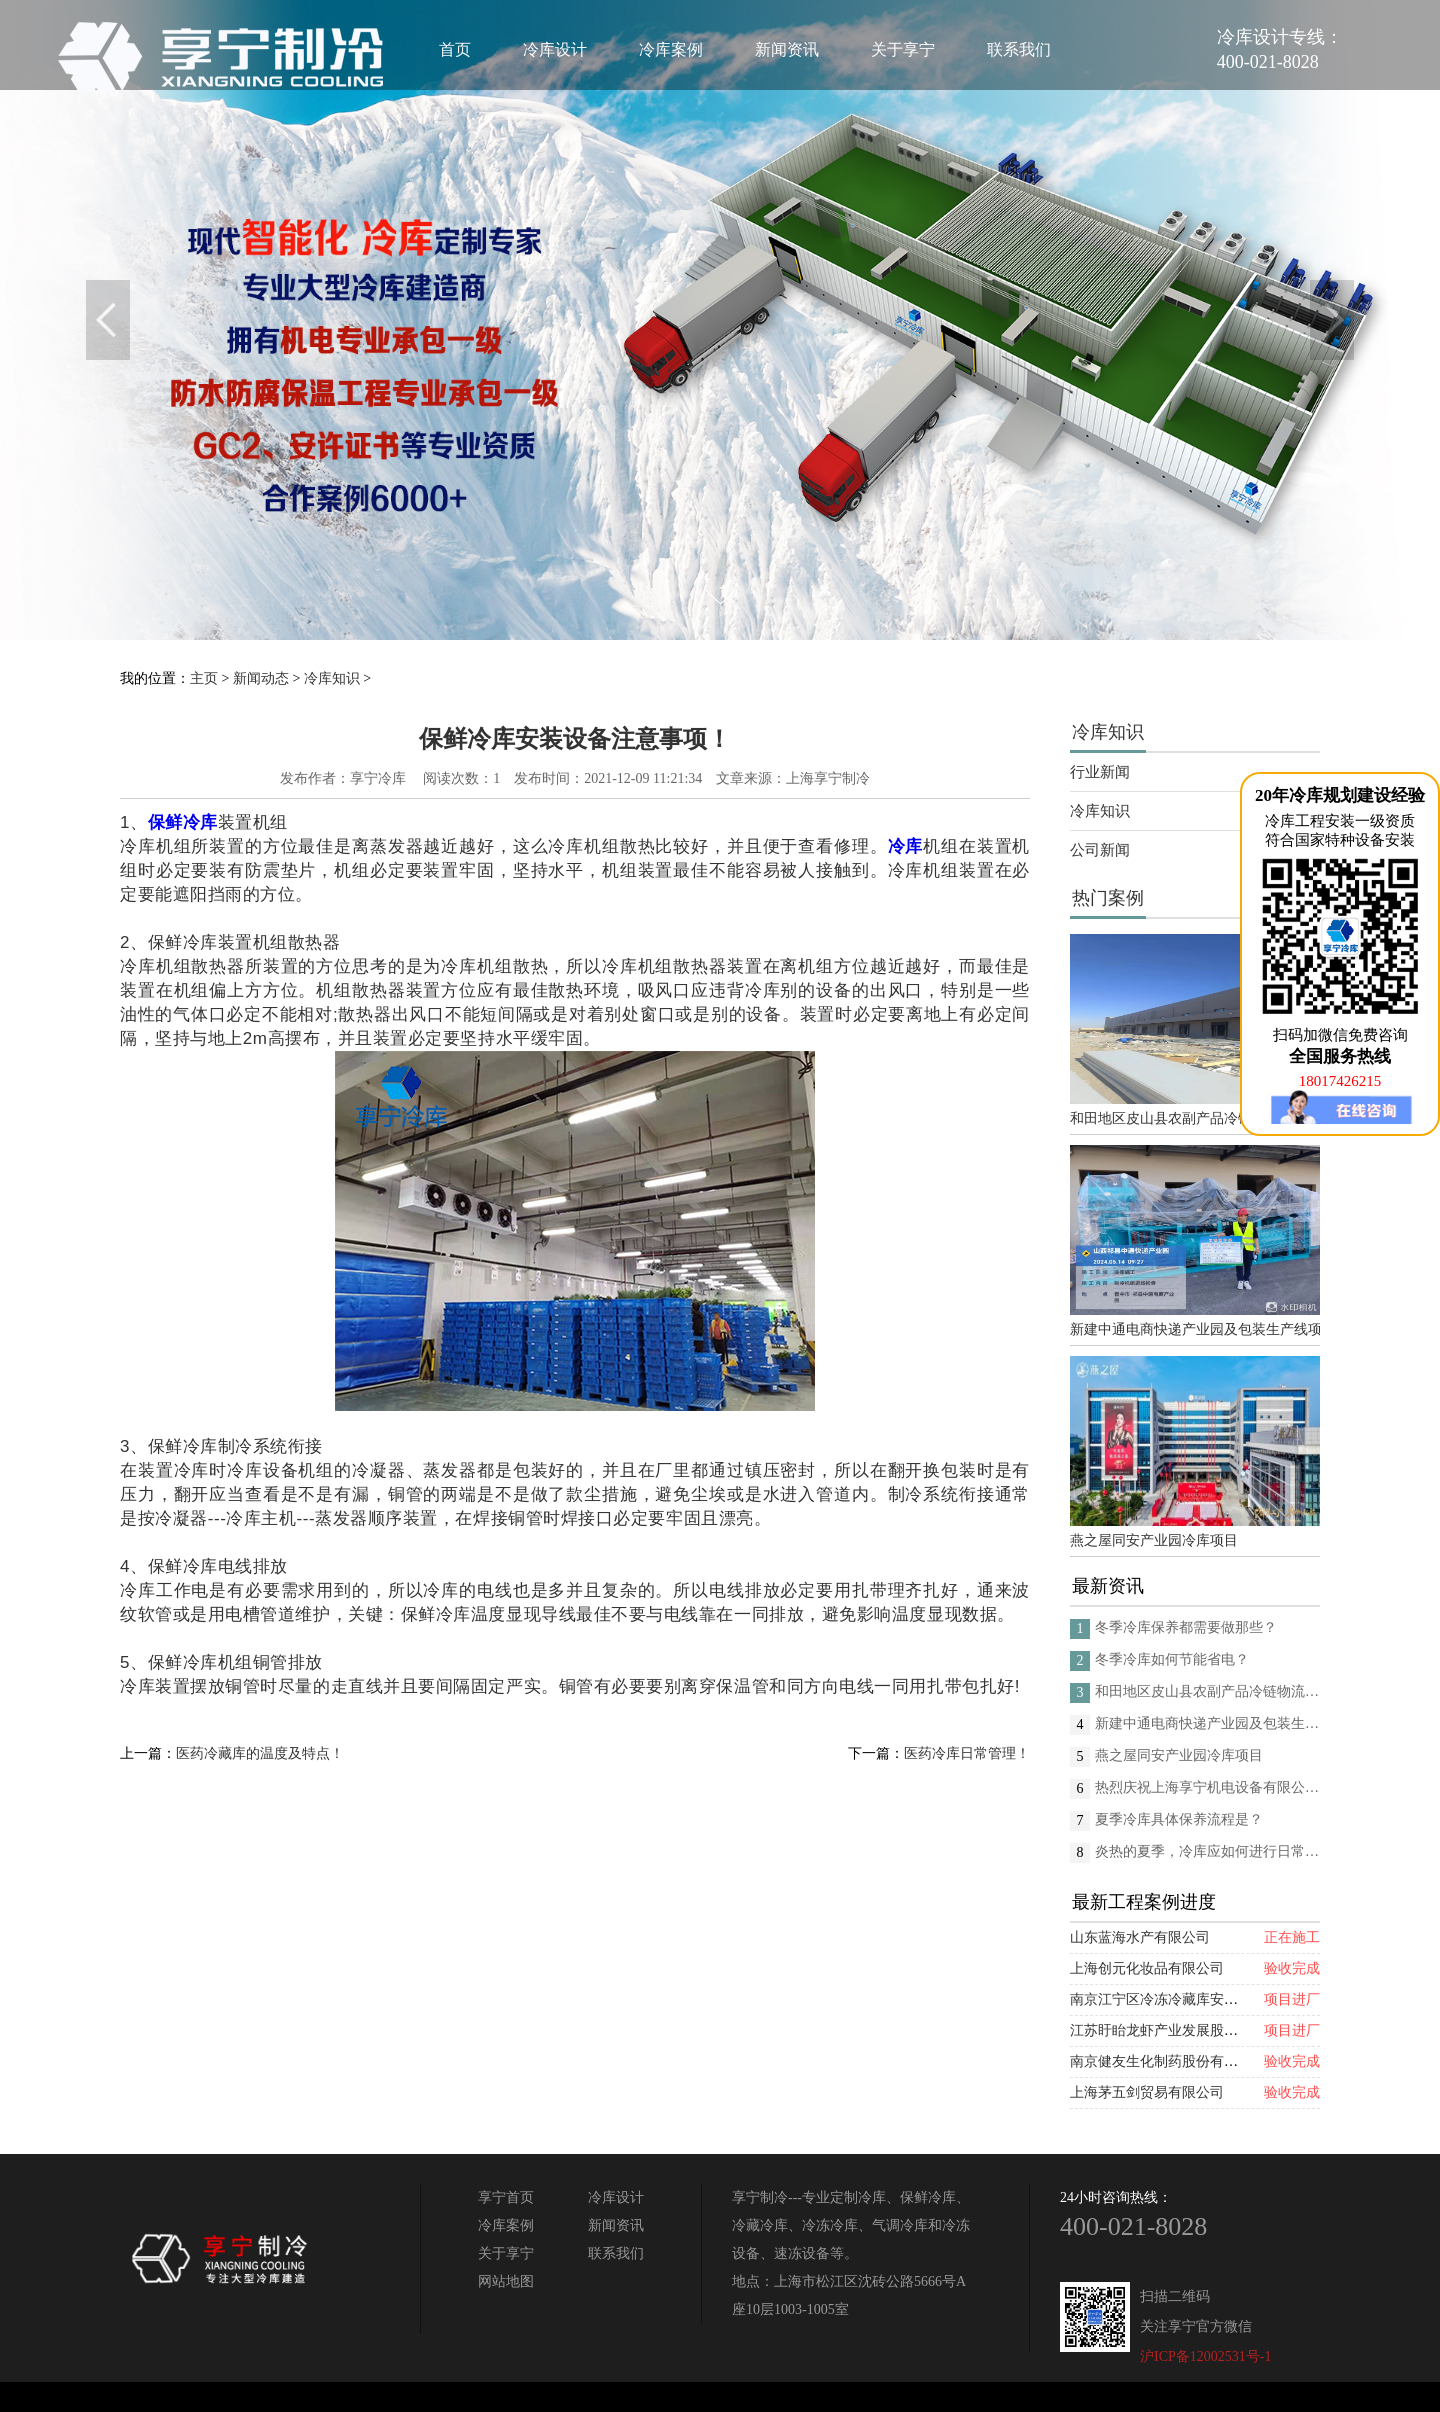 This screenshot has width=1440, height=2412. What do you see at coordinates (1195, 1118) in the screenshot?
I see `和田地区皮山县农副产品冷链物流配送中心建设项目（EPC设计施工总承包）` at bounding box center [1195, 1118].